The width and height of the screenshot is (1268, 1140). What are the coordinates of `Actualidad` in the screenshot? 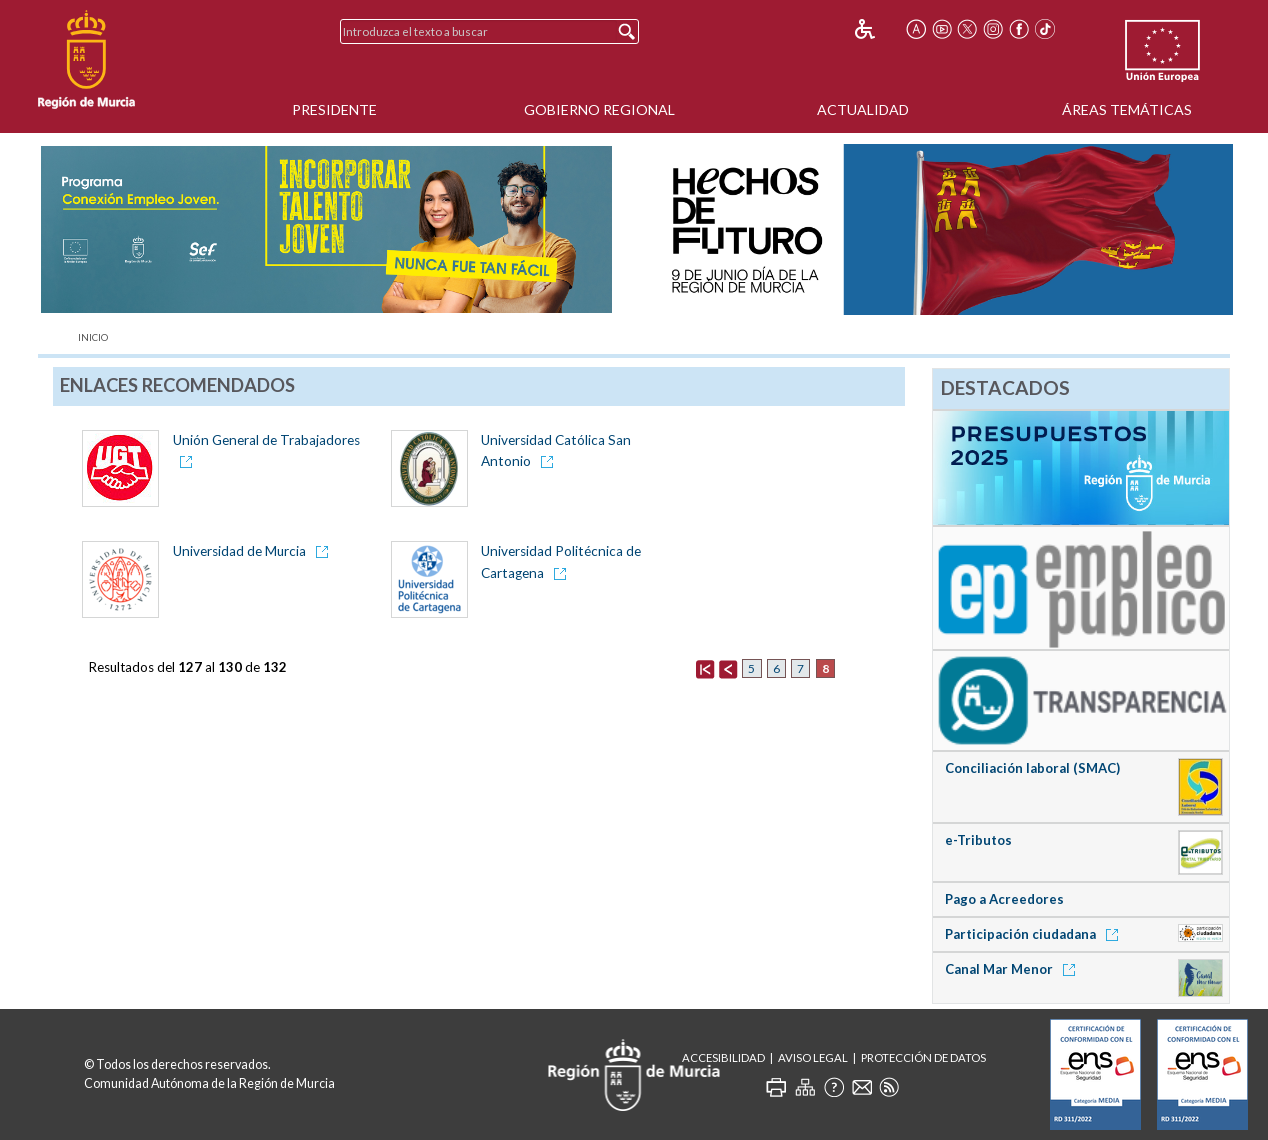 It's located at (863, 109).